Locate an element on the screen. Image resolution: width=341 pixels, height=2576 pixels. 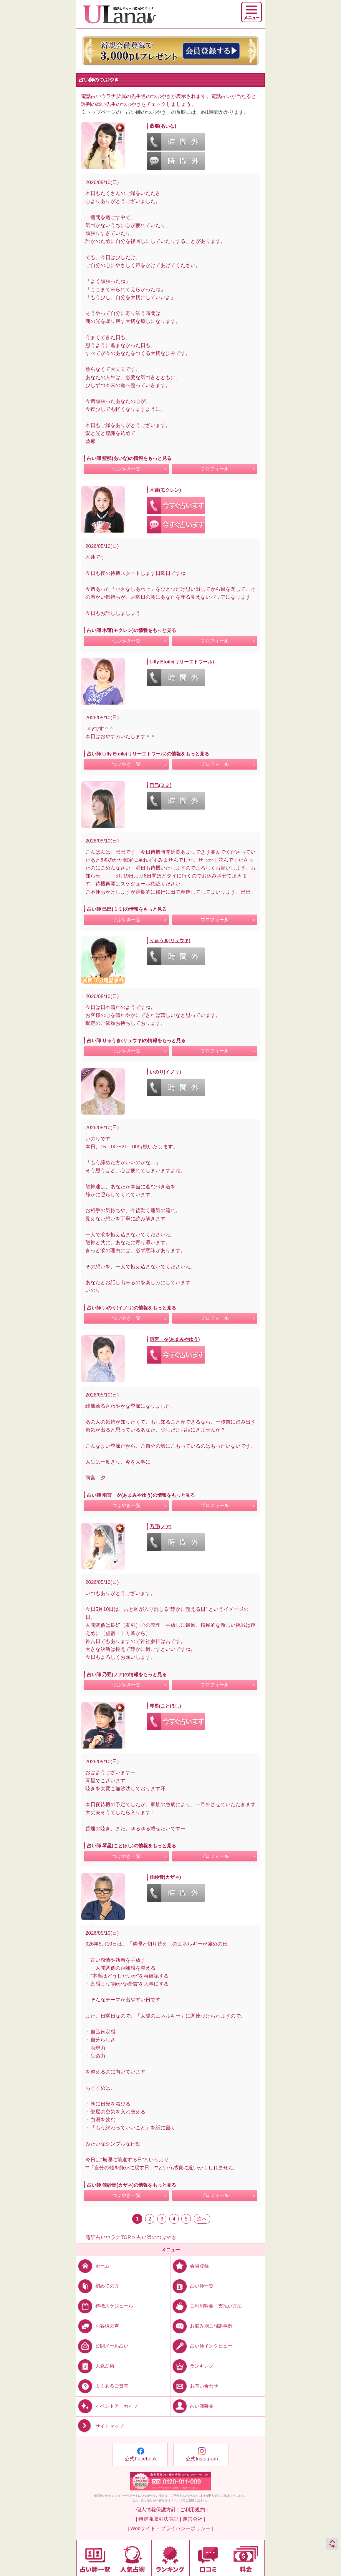
公開メール占い is located at coordinates (102, 2345).